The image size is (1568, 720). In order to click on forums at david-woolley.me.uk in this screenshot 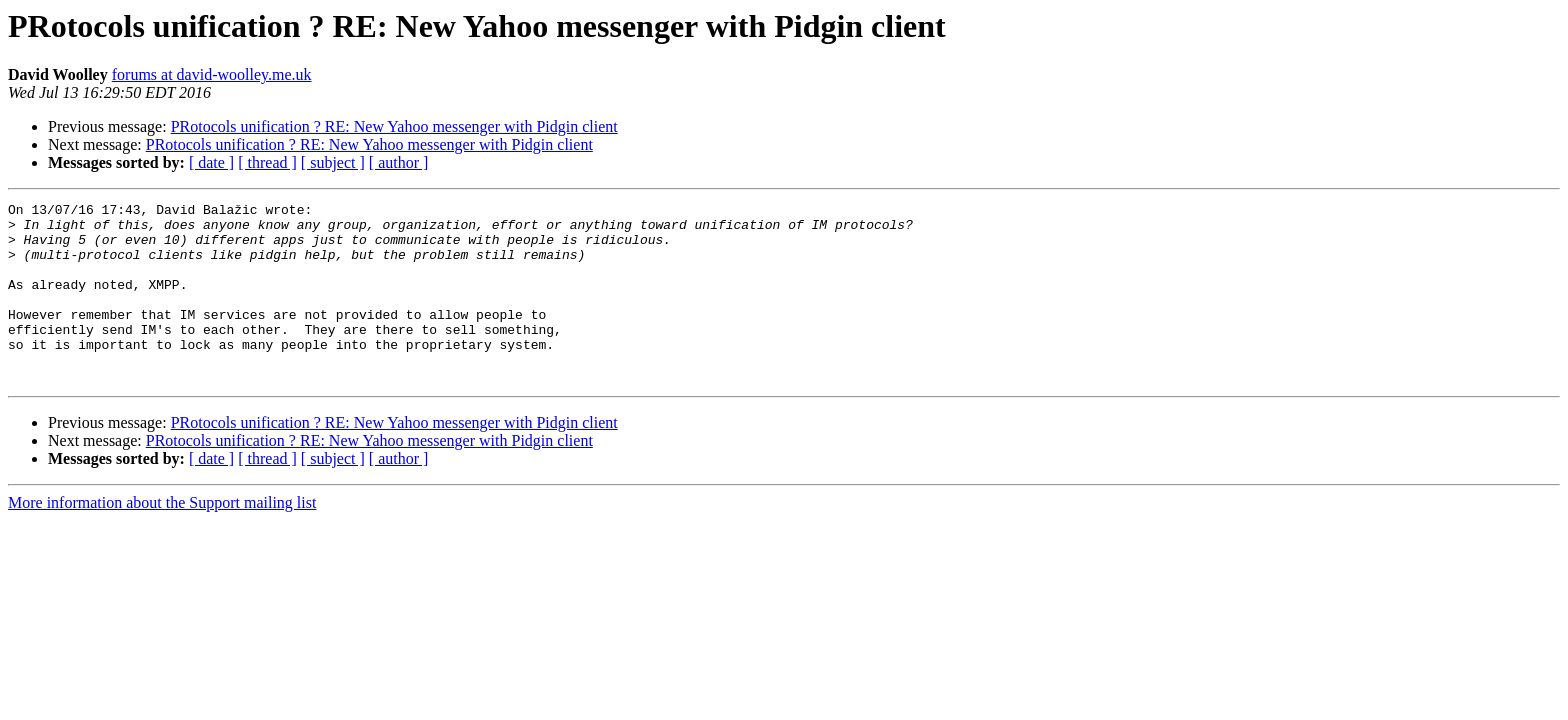, I will do `click(212, 74)`.